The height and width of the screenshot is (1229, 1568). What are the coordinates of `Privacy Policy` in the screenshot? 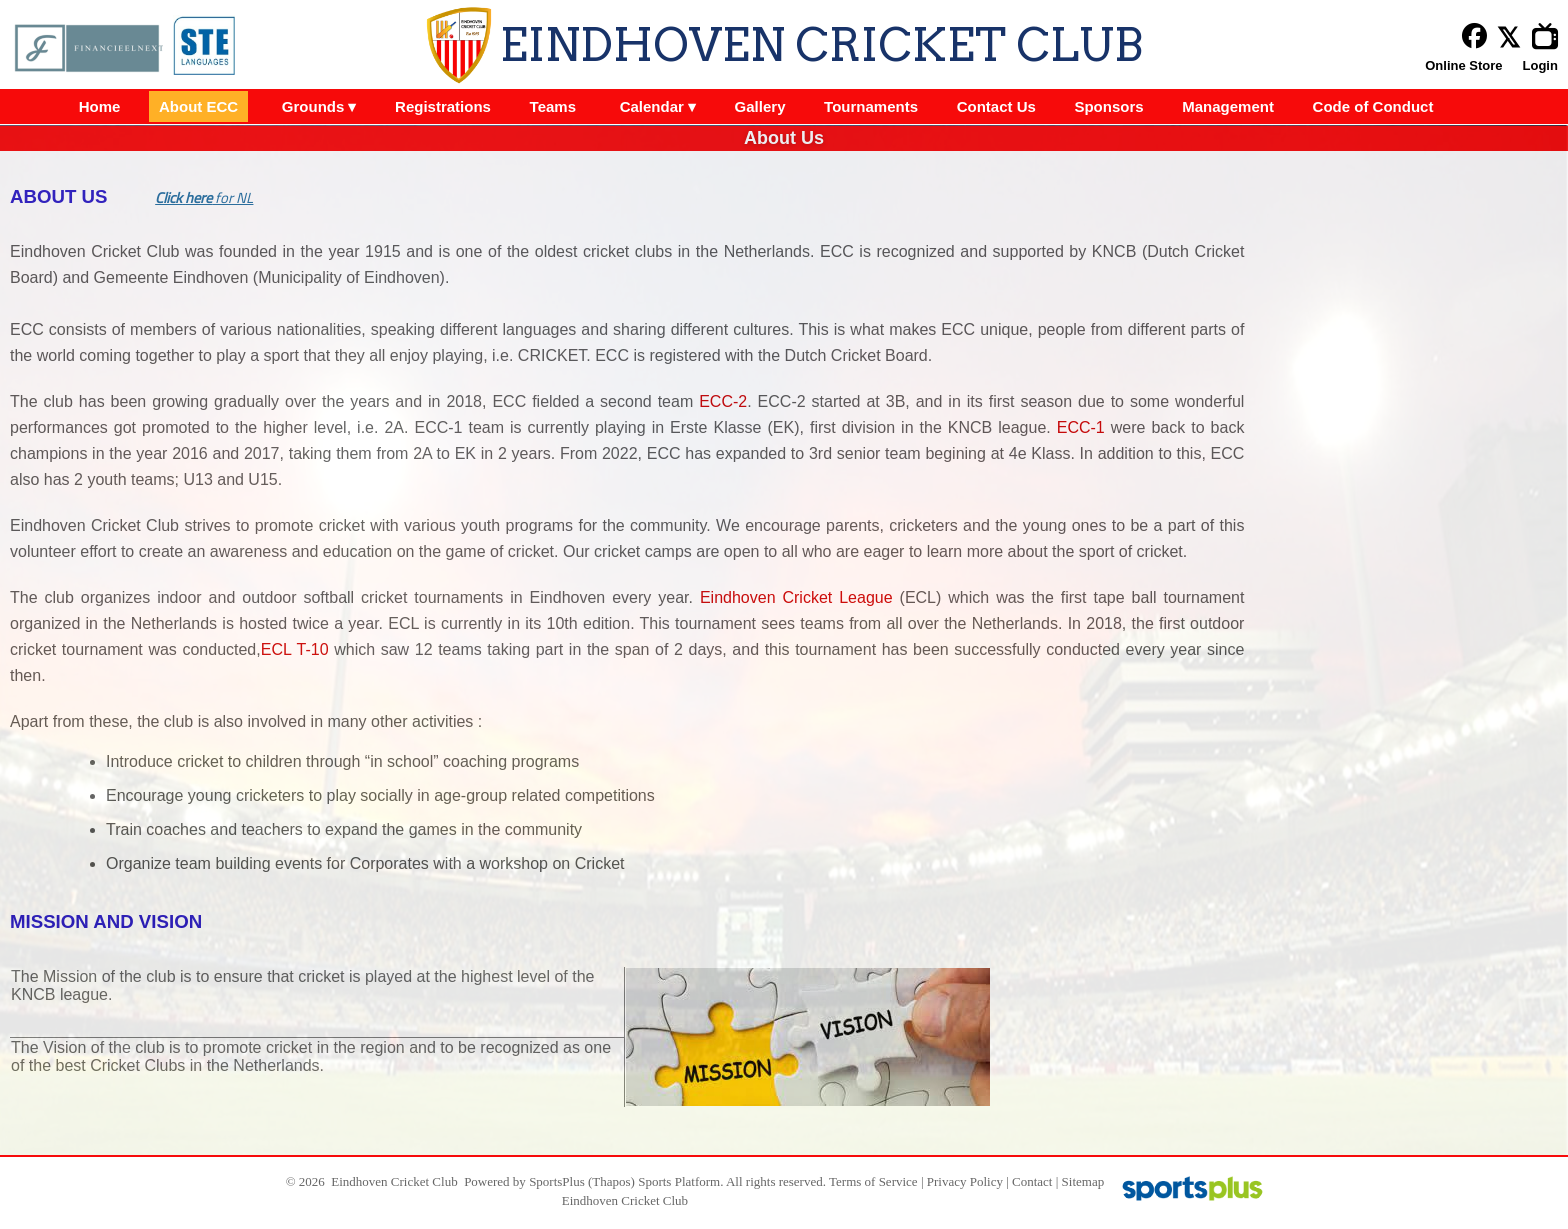 It's located at (965, 1181).